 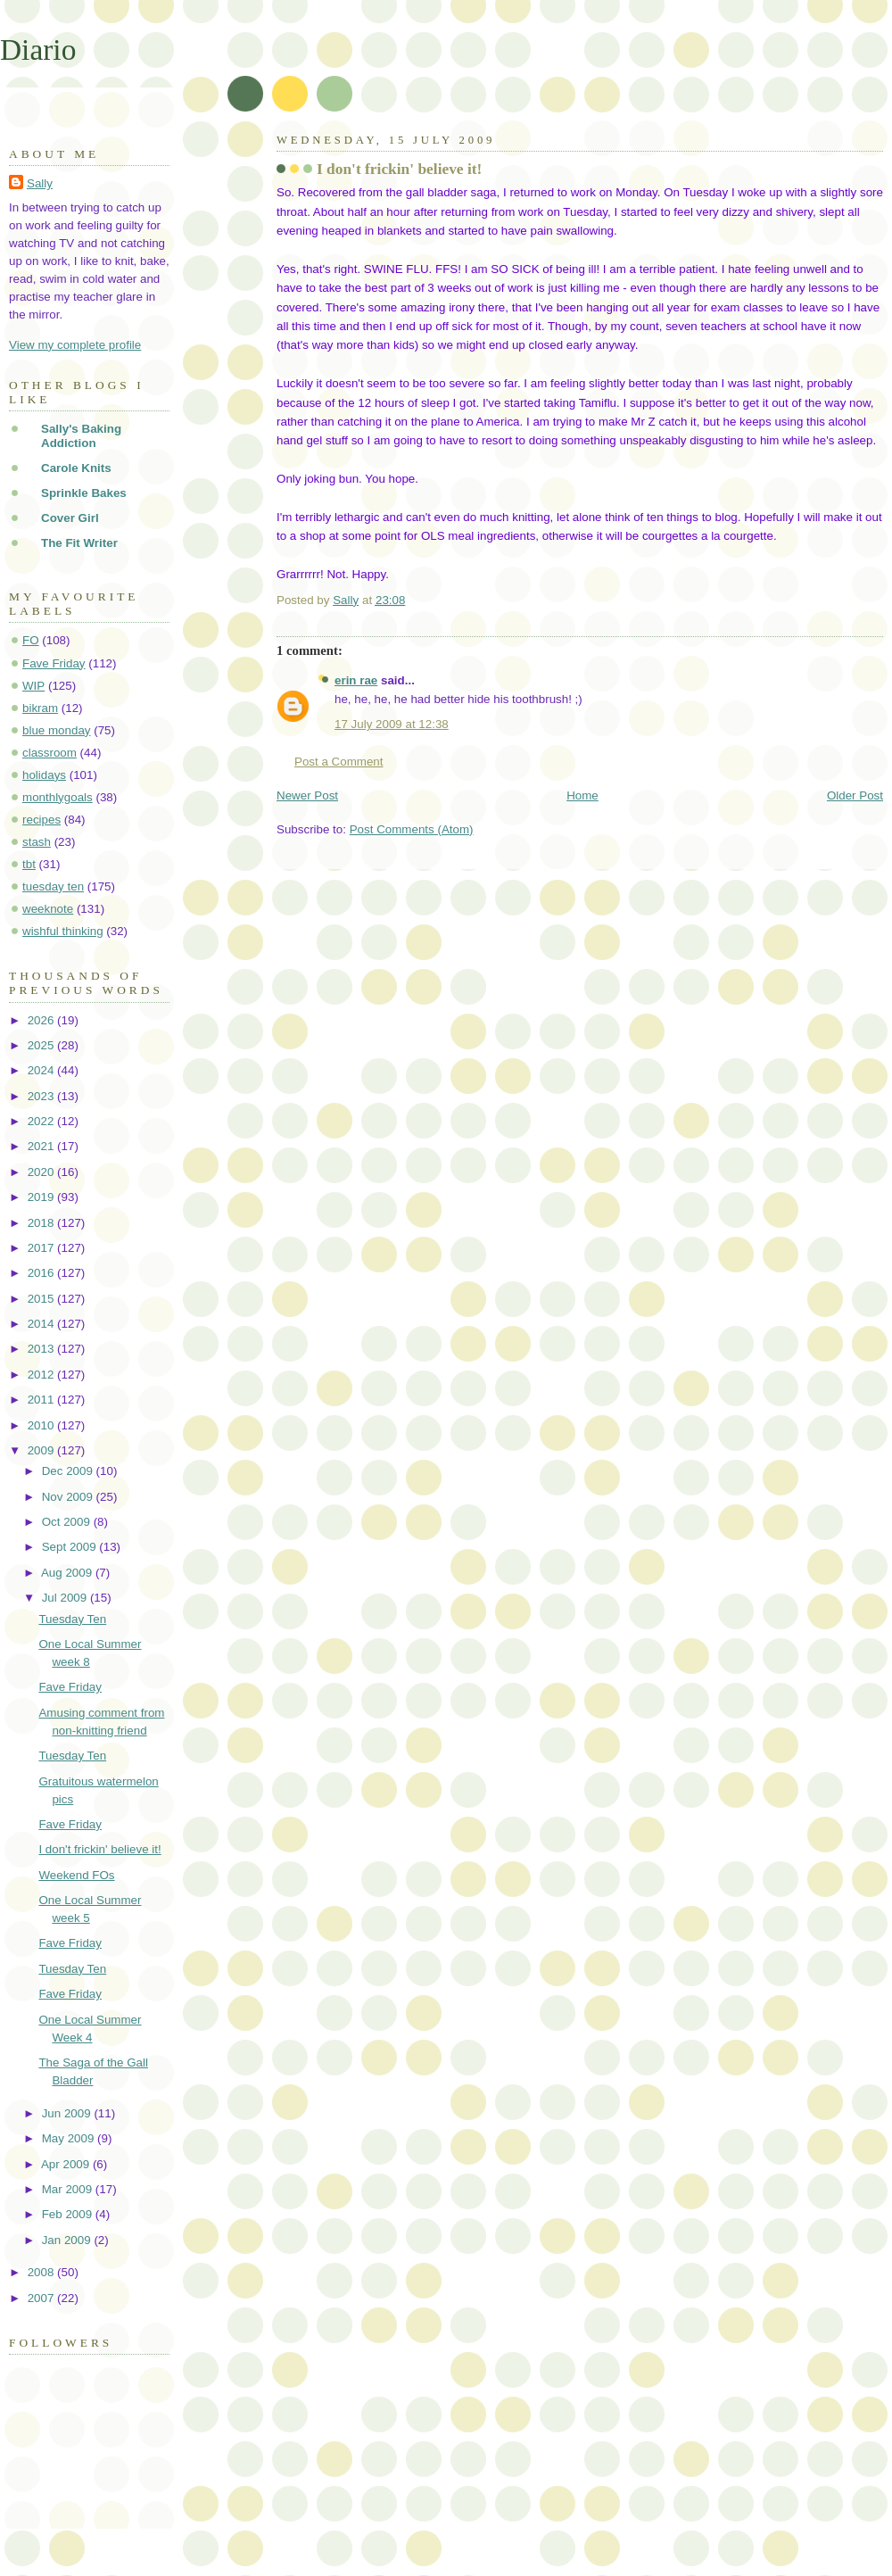 I want to click on 17 July 2009 at 12:38, so click(x=391, y=724).